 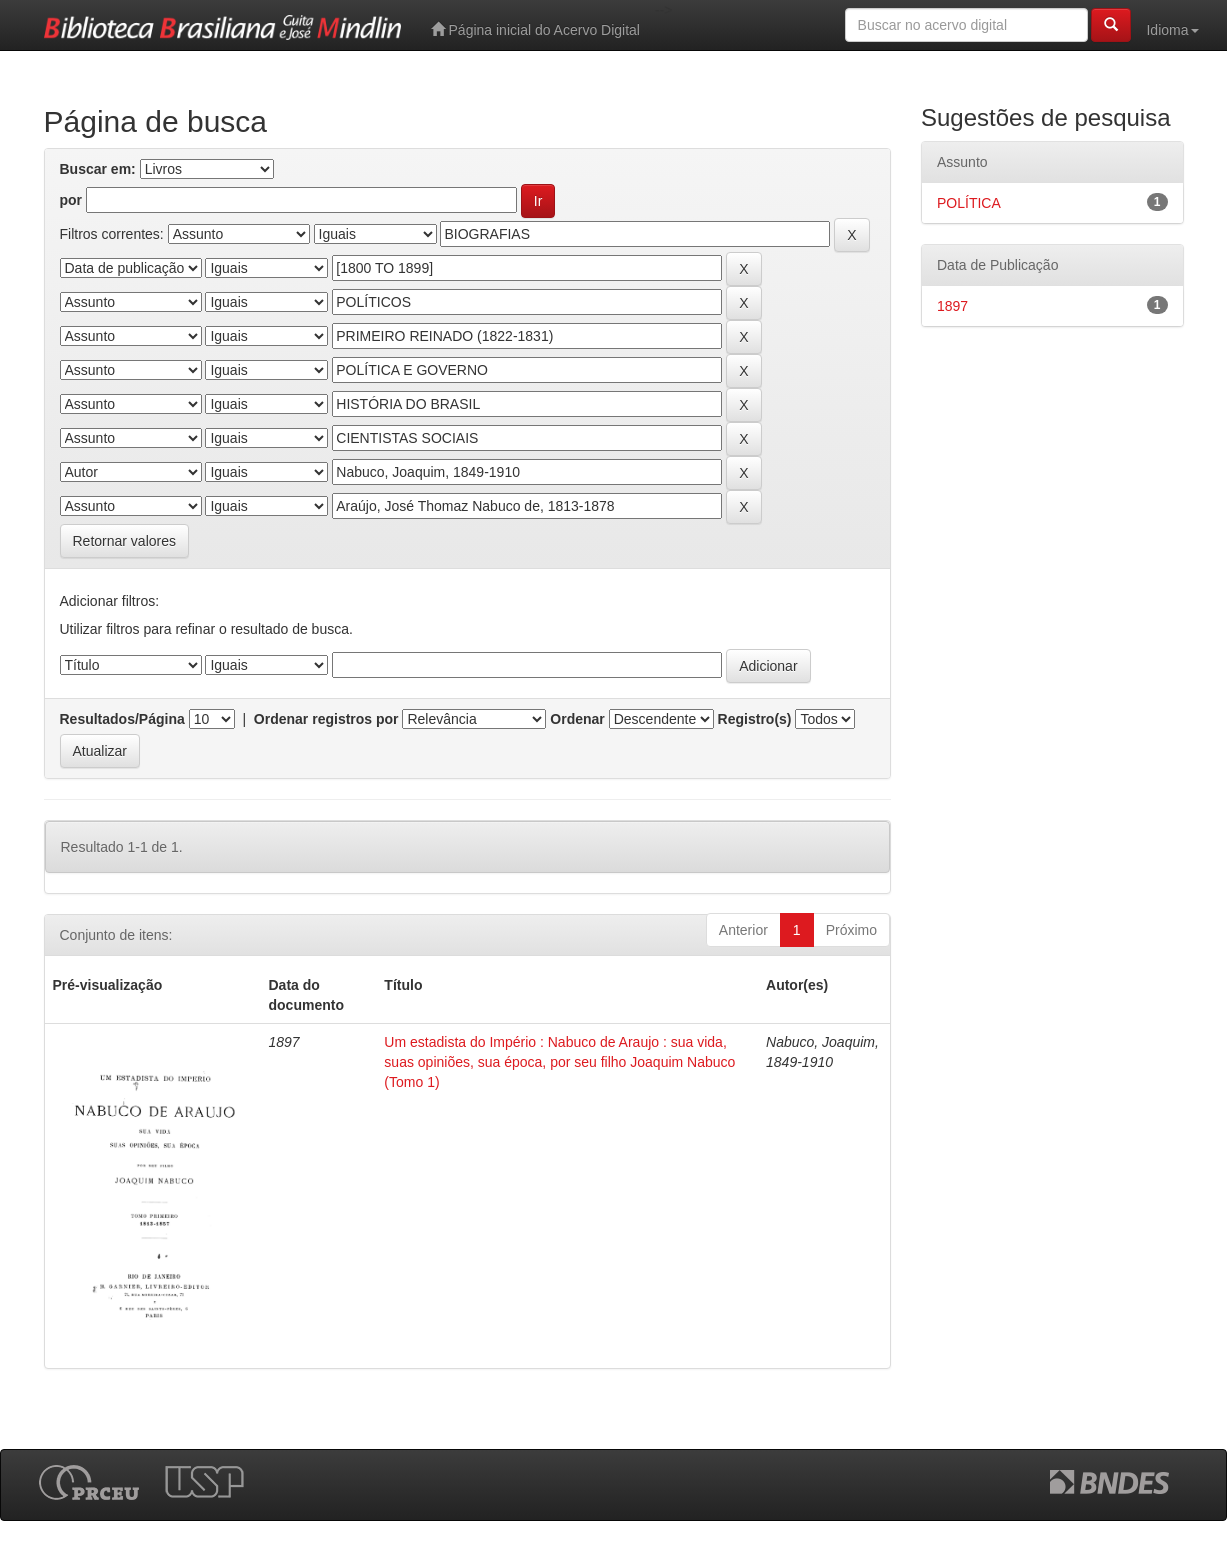 I want to click on Ordenar registros por, so click(x=326, y=719).